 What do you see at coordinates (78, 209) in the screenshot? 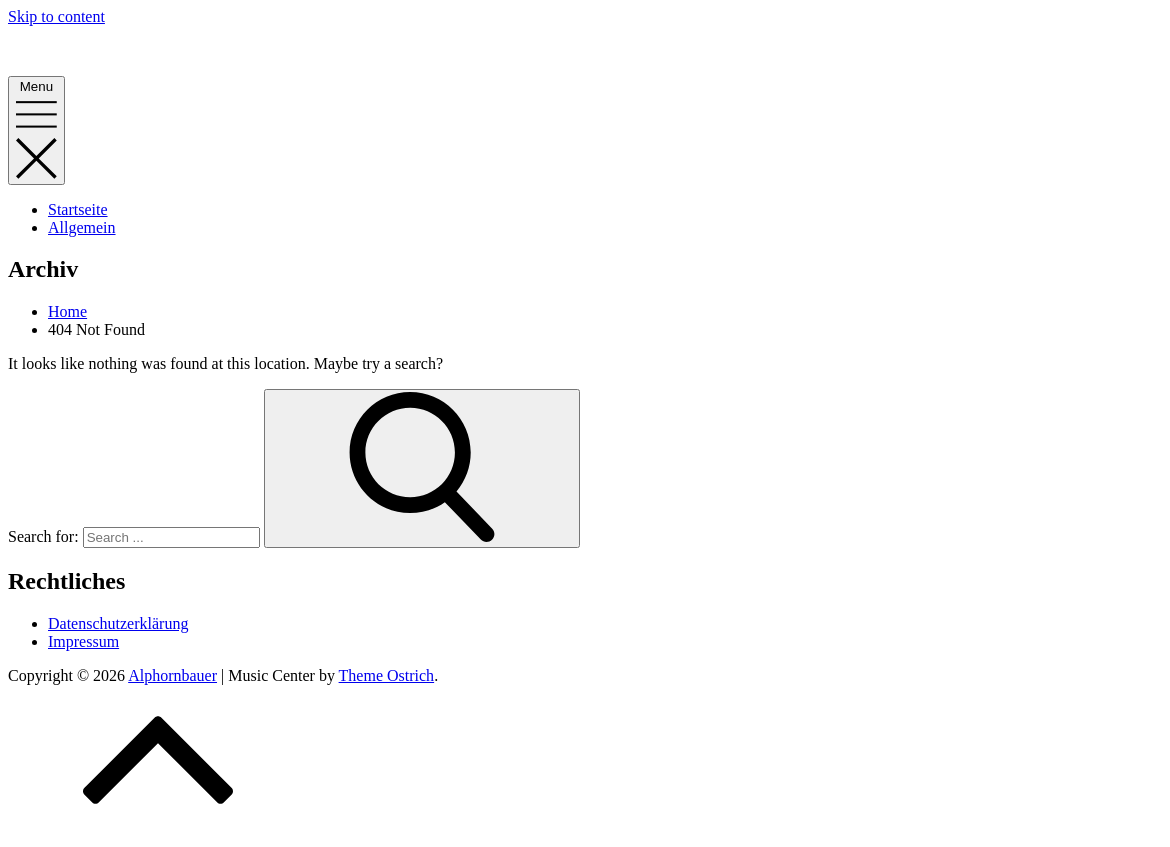
I see `Startseite` at bounding box center [78, 209].